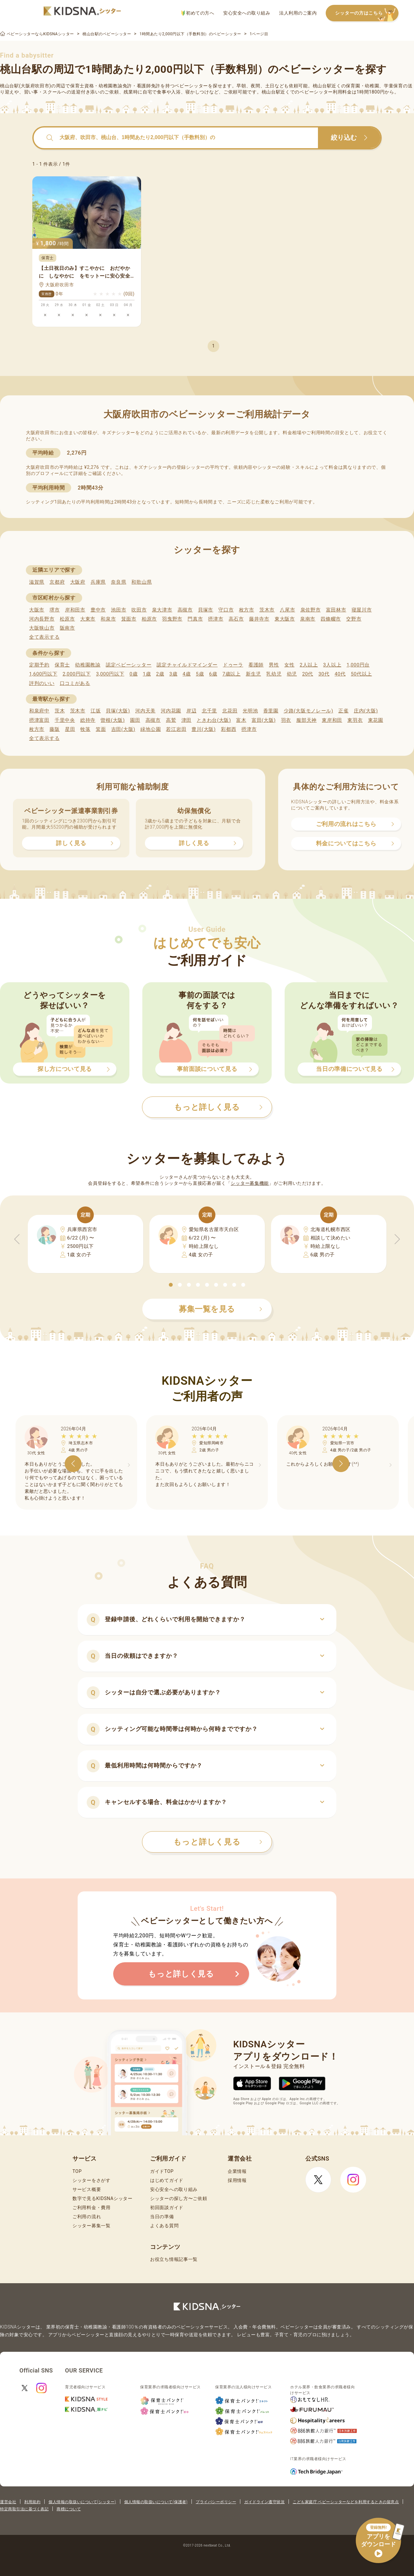 The width and height of the screenshot is (414, 2576). I want to click on 6歳, so click(213, 674).